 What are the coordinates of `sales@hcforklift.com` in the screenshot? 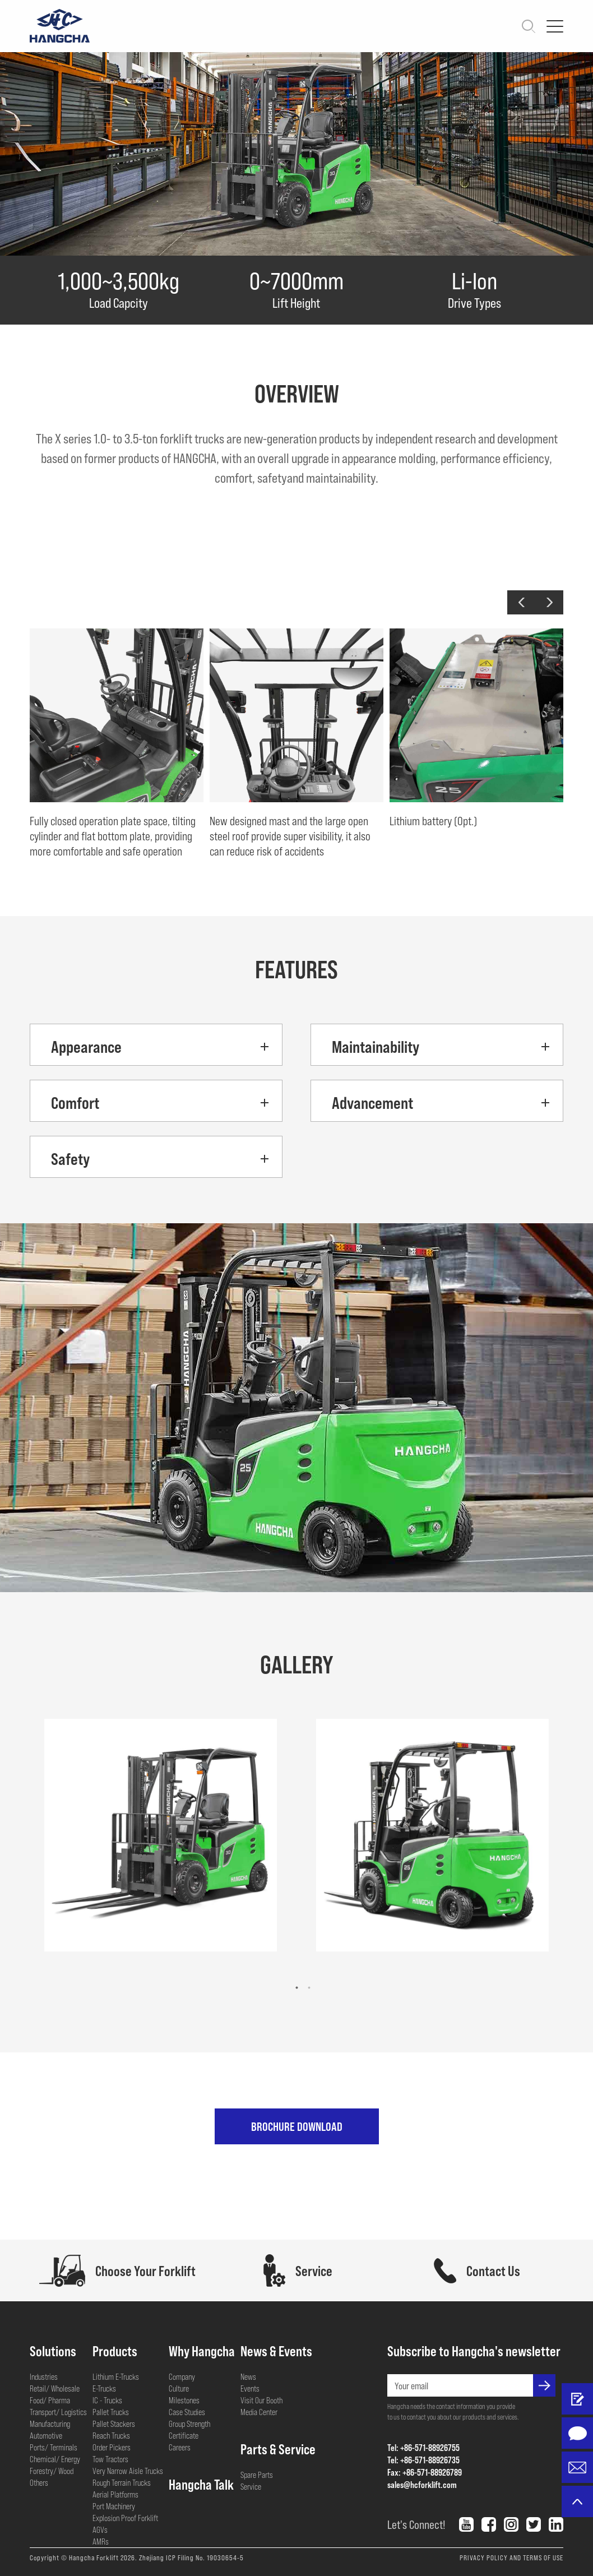 It's located at (422, 2484).